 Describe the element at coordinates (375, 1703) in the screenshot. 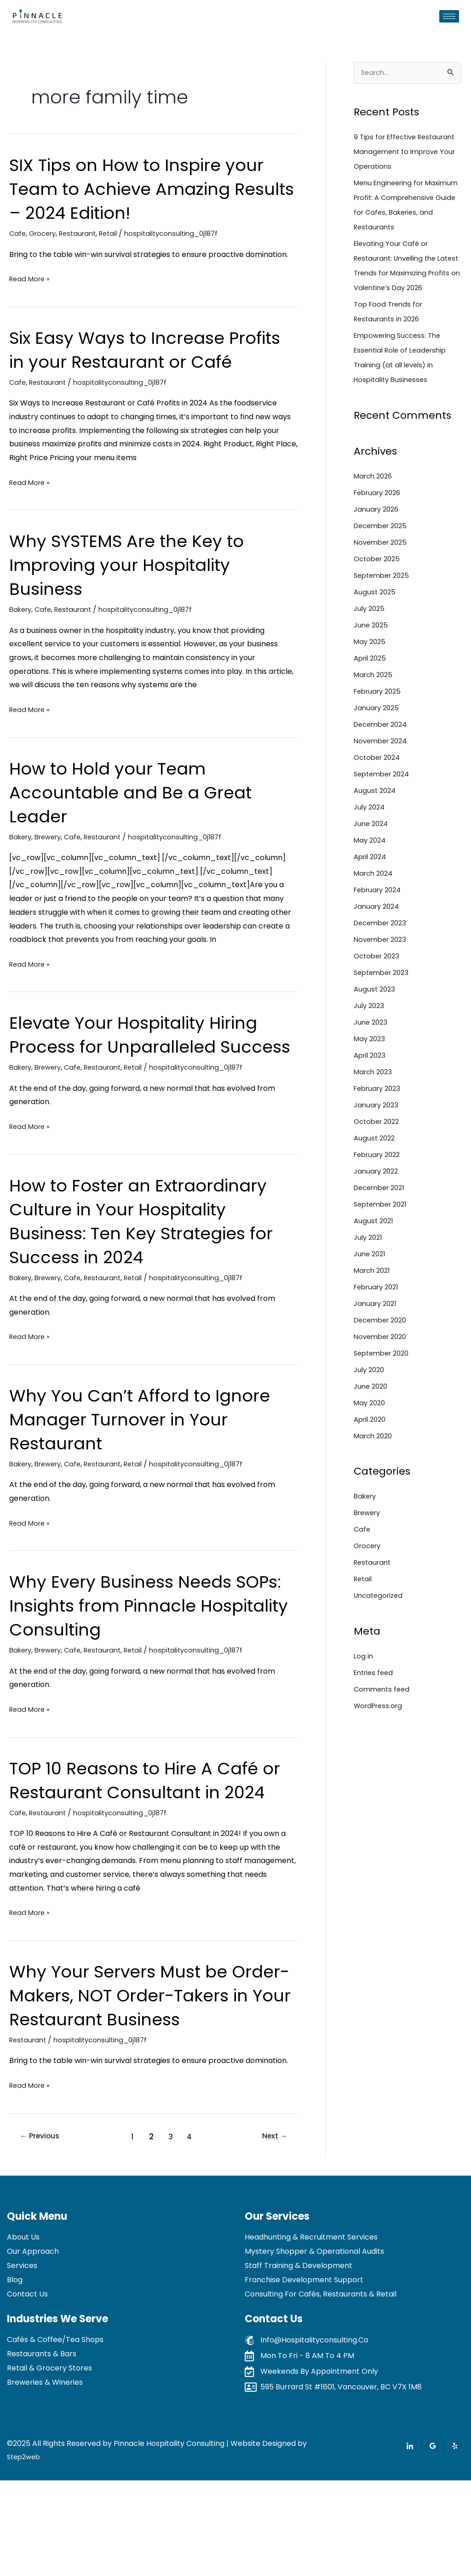

I see `Entries feed` at that location.